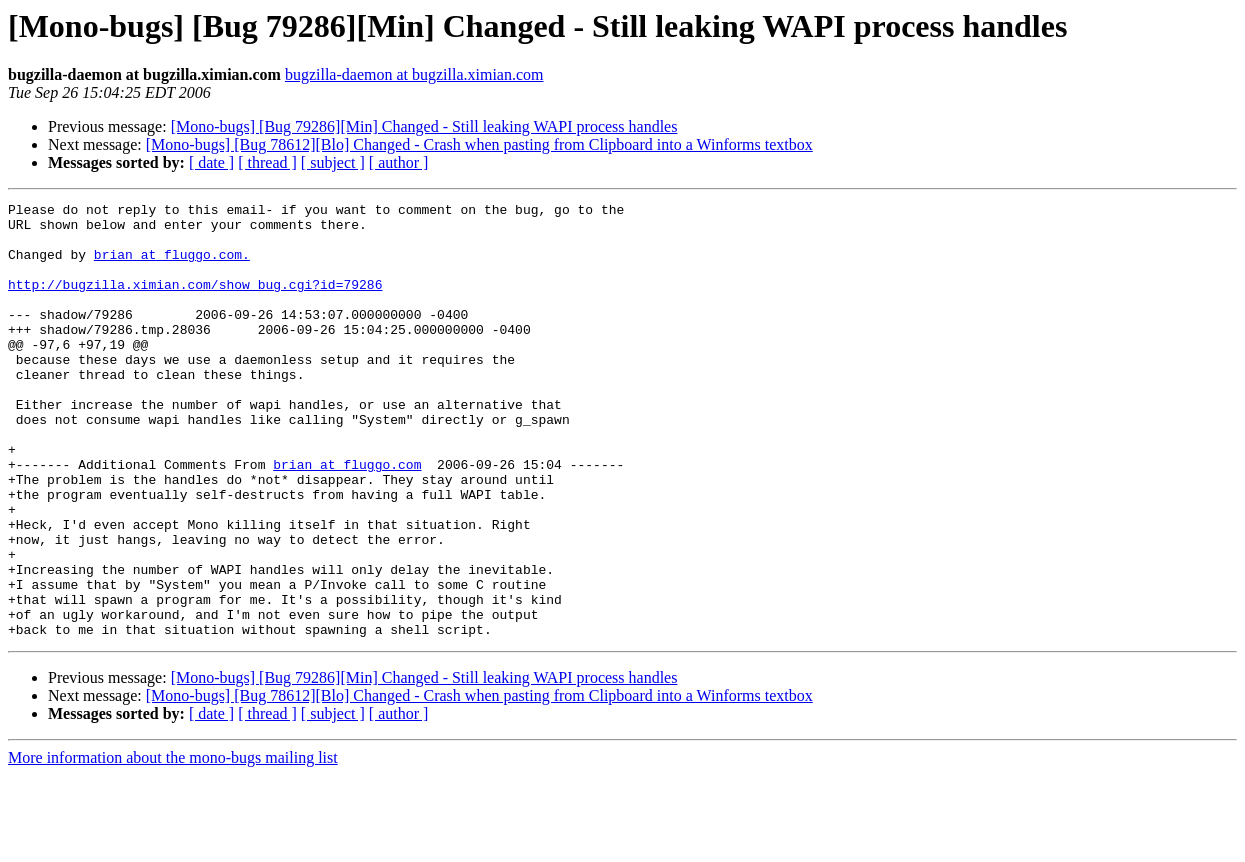 The image size is (1245, 862). I want to click on brian at fluggo.com., so click(172, 266).